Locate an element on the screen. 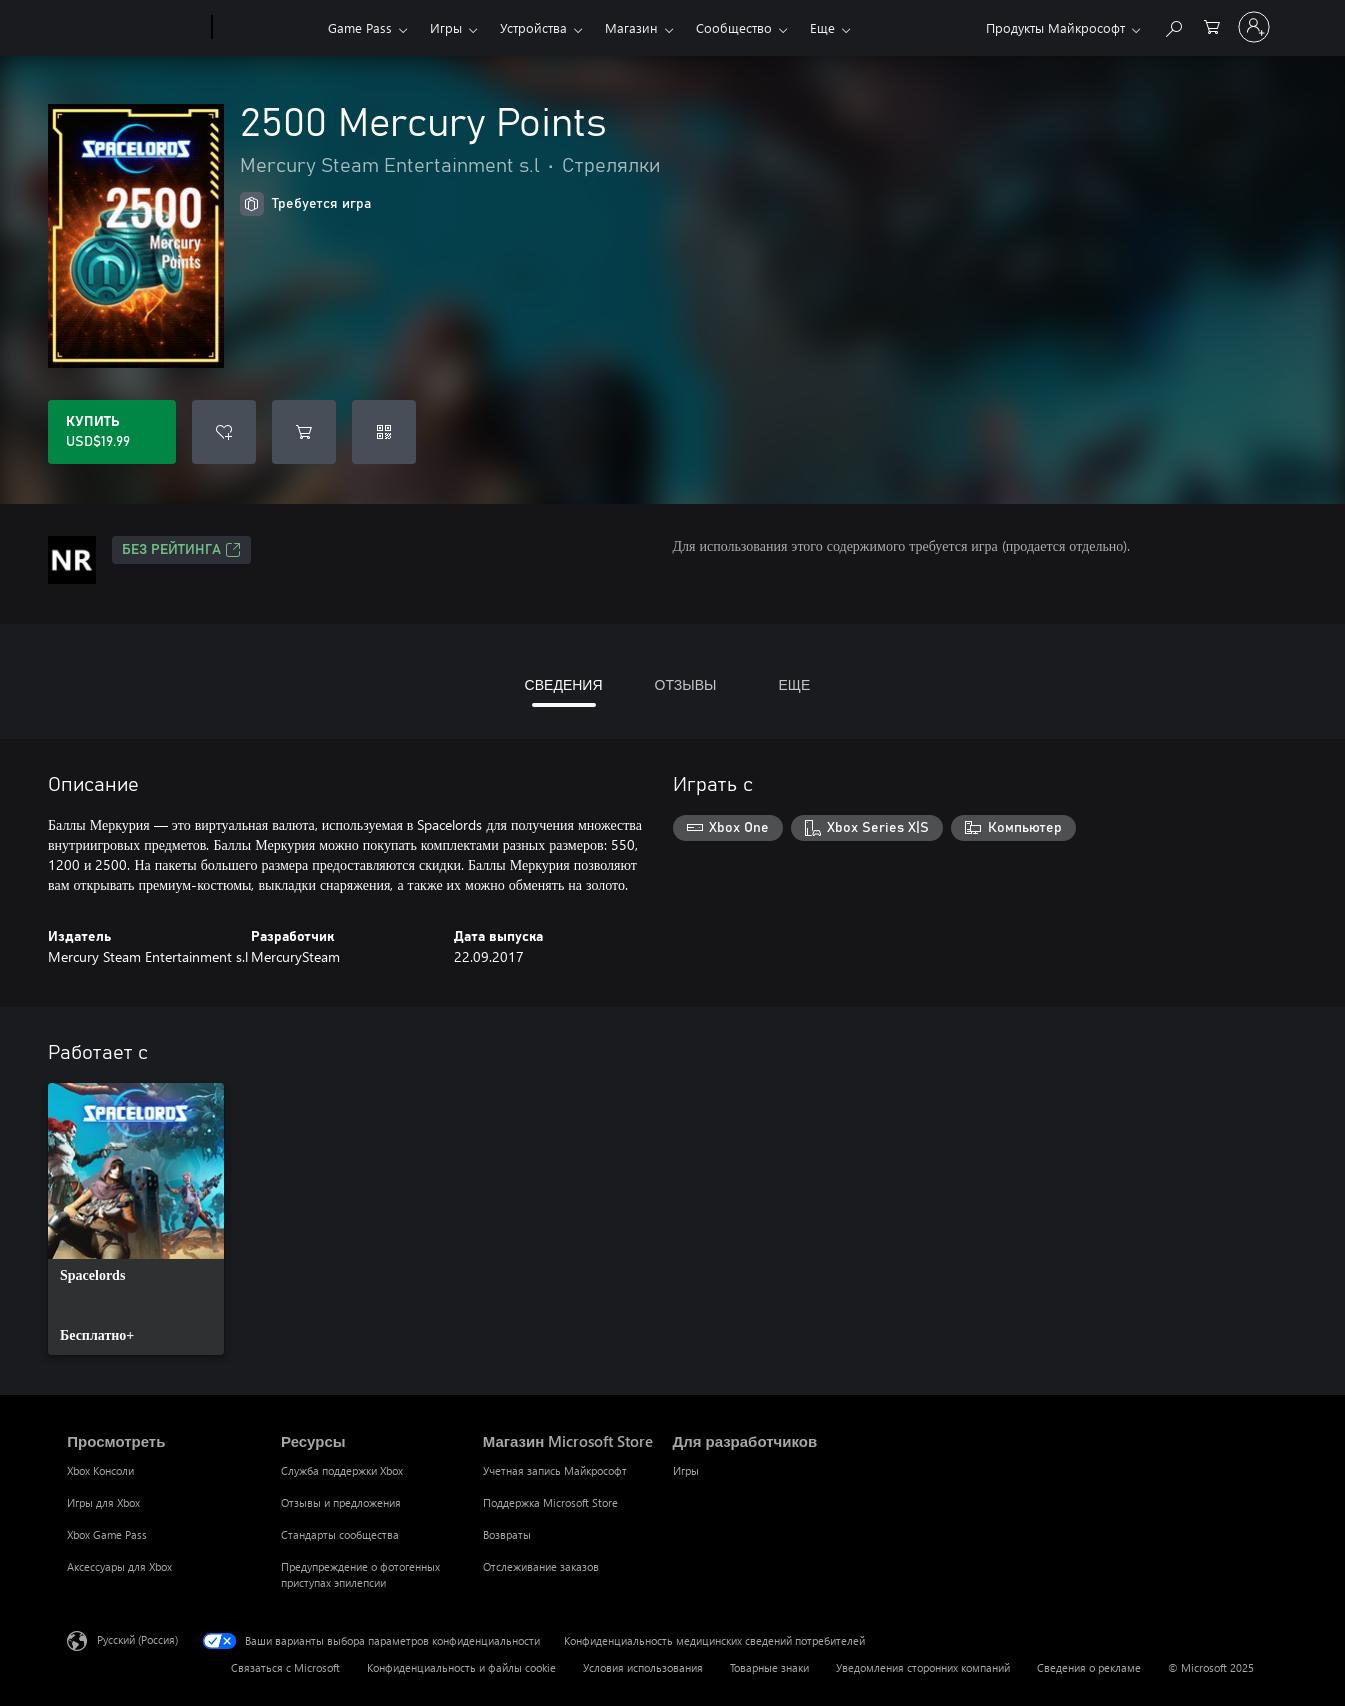 Image resolution: width=1345 pixels, height=1706 pixels. Конфиденциальность и файлы cookie is located at coordinates (461, 1667).